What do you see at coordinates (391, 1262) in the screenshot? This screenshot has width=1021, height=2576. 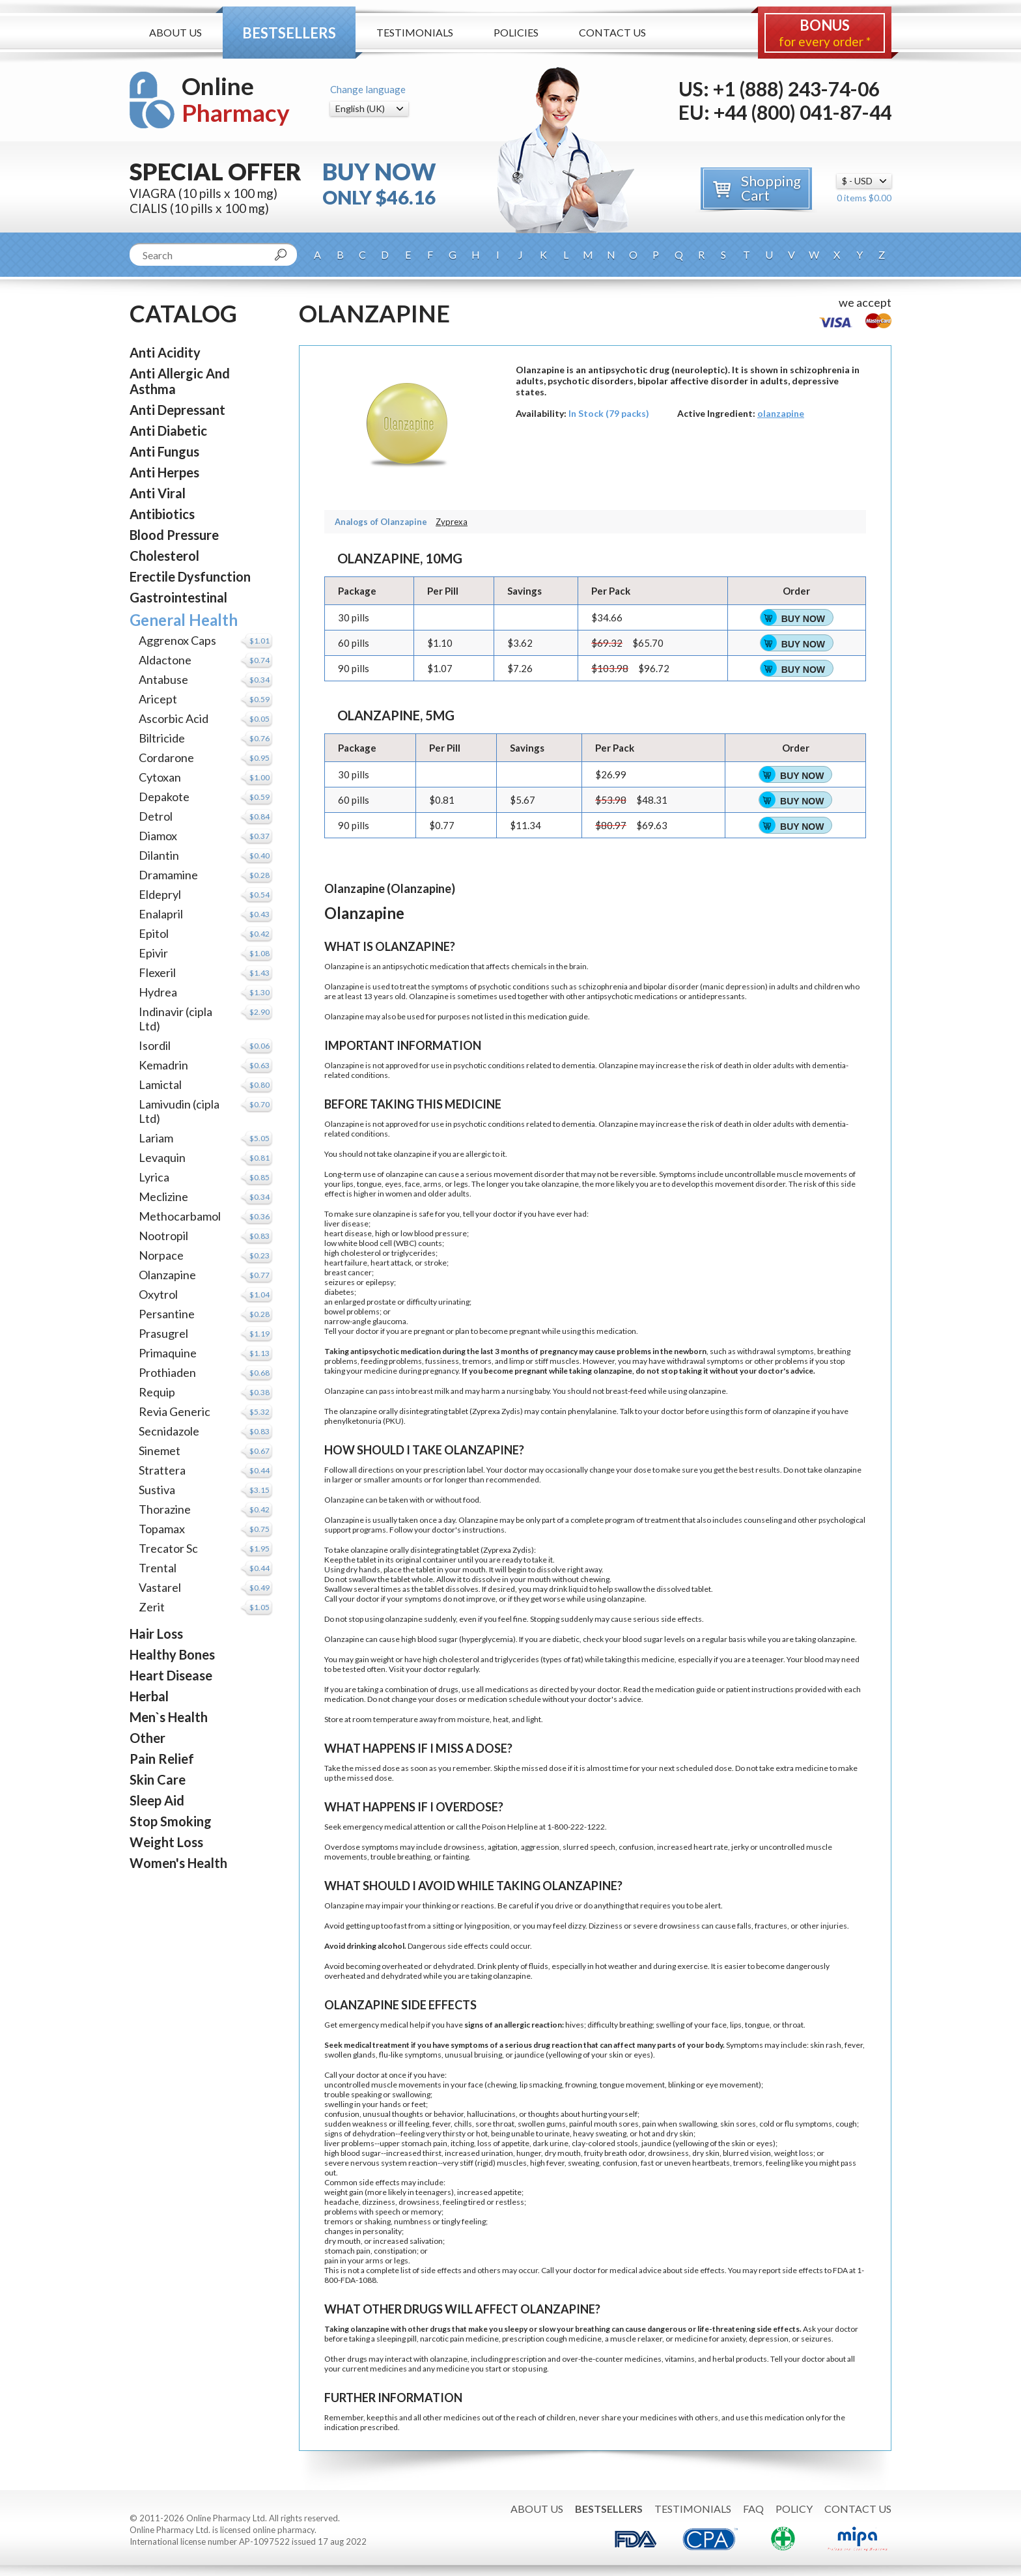 I see `heart attack` at bounding box center [391, 1262].